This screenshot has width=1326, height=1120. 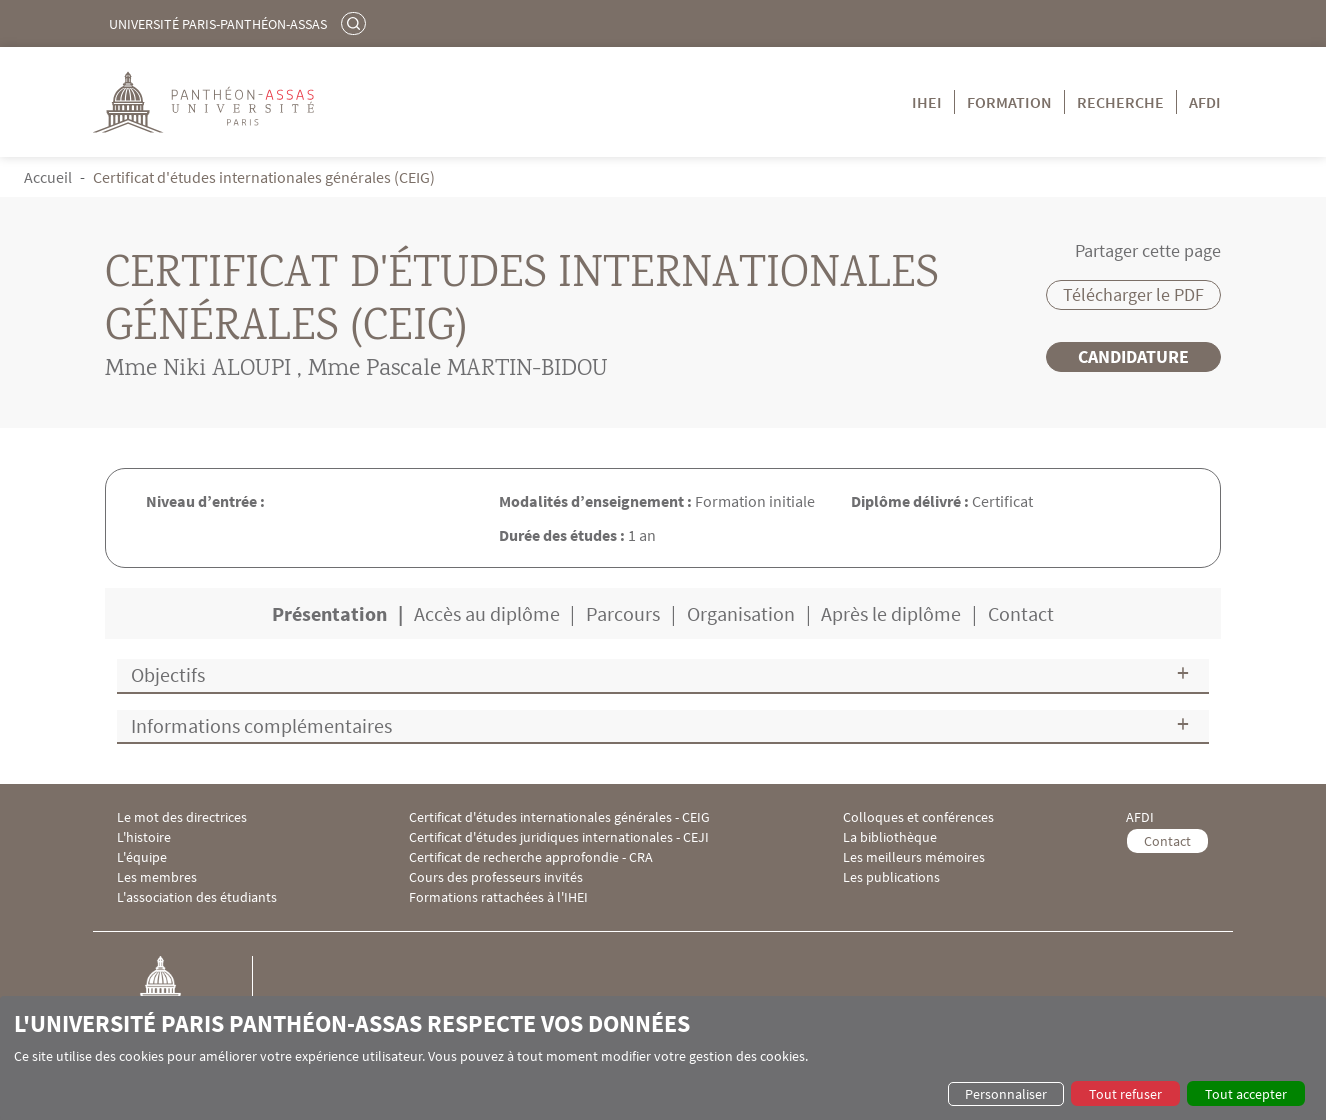 What do you see at coordinates (182, 817) in the screenshot?
I see `Le mot des directrices` at bounding box center [182, 817].